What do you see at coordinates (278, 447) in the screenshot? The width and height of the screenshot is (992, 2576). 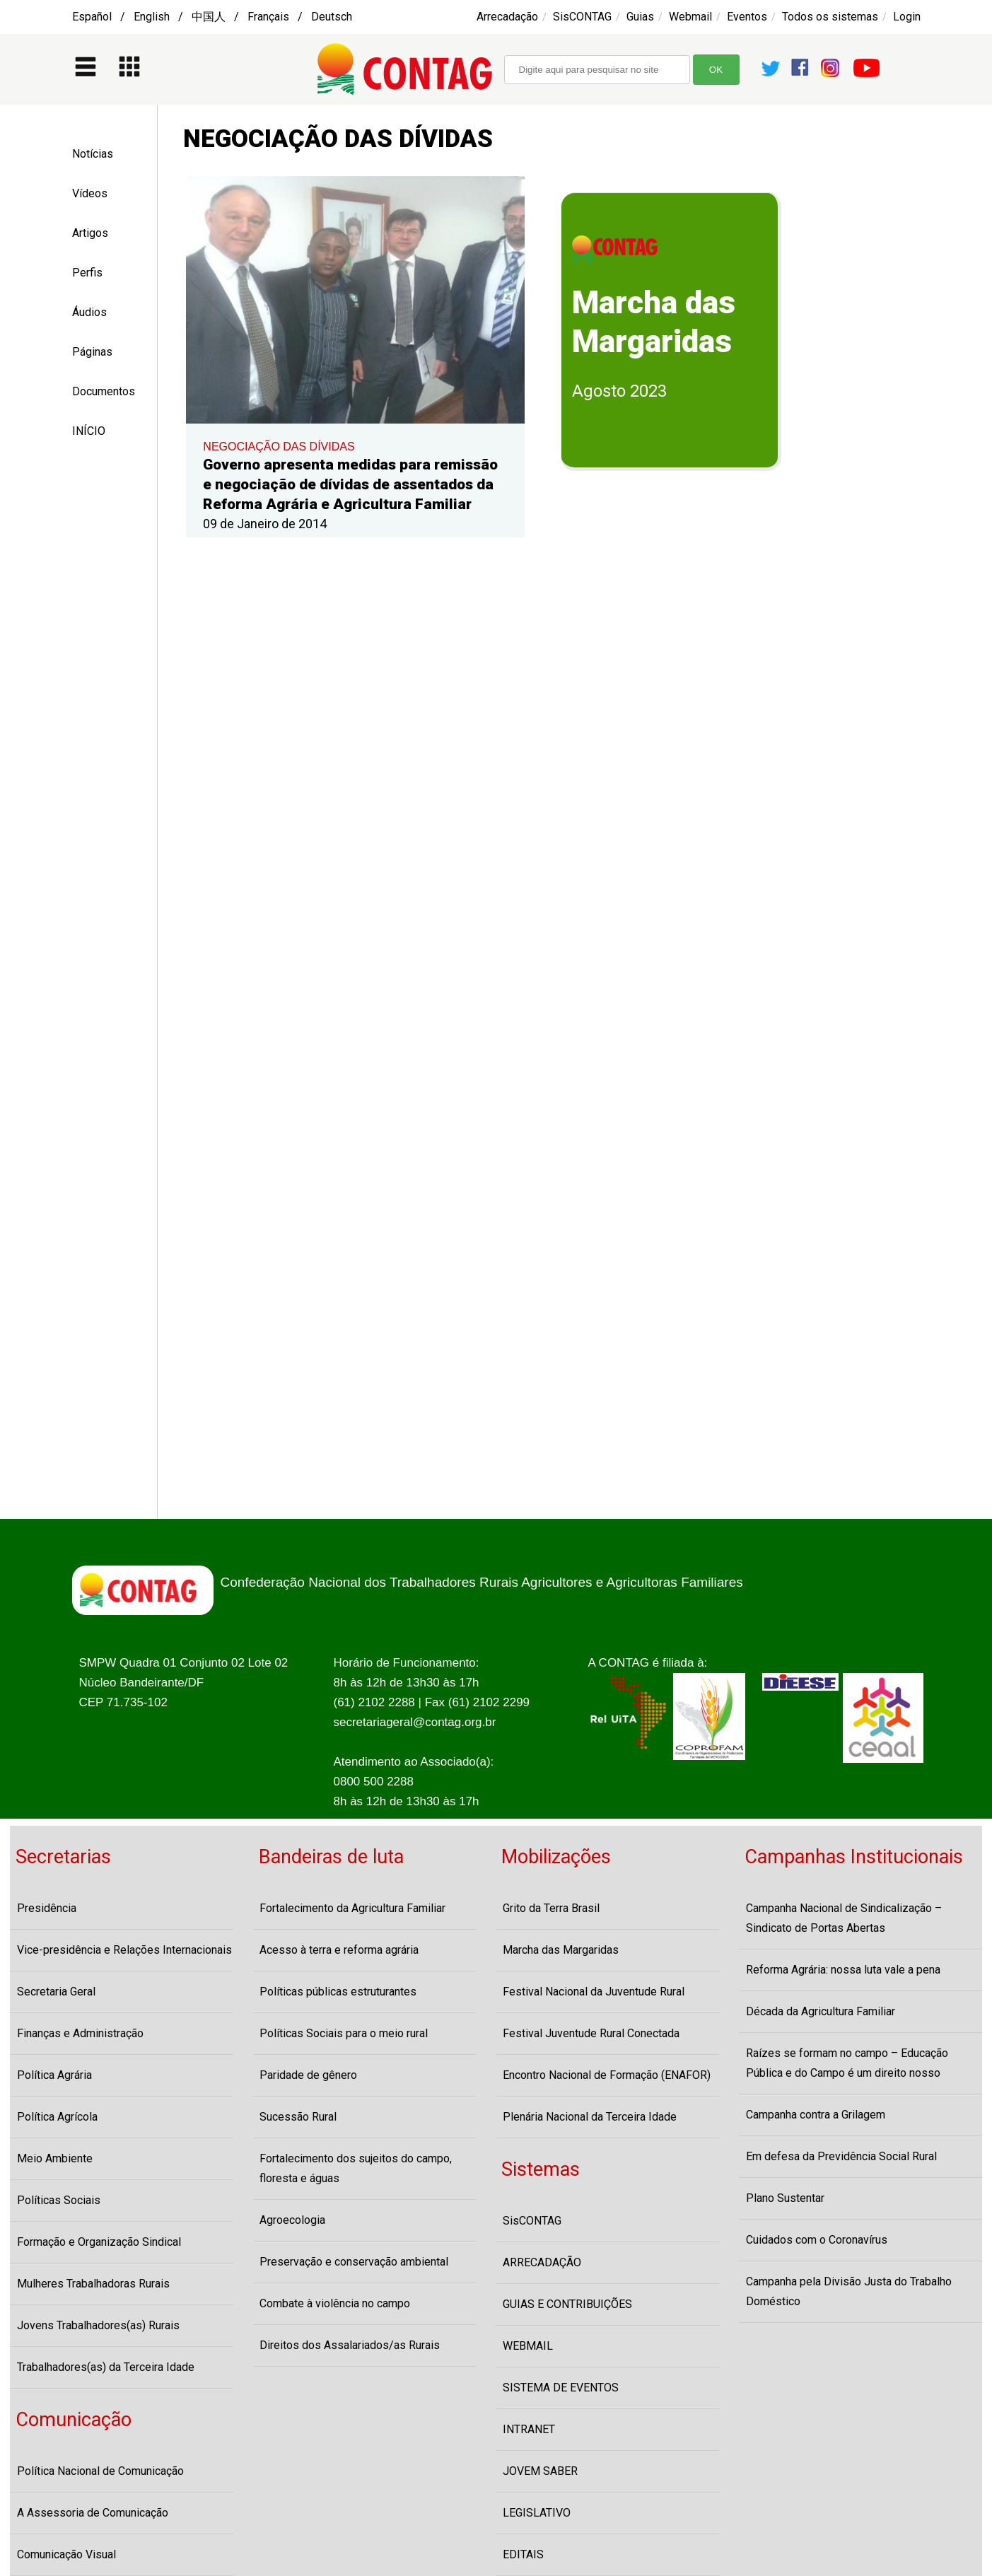 I see `NEGOCIAÇÃO DAS DÍVIDAS` at bounding box center [278, 447].